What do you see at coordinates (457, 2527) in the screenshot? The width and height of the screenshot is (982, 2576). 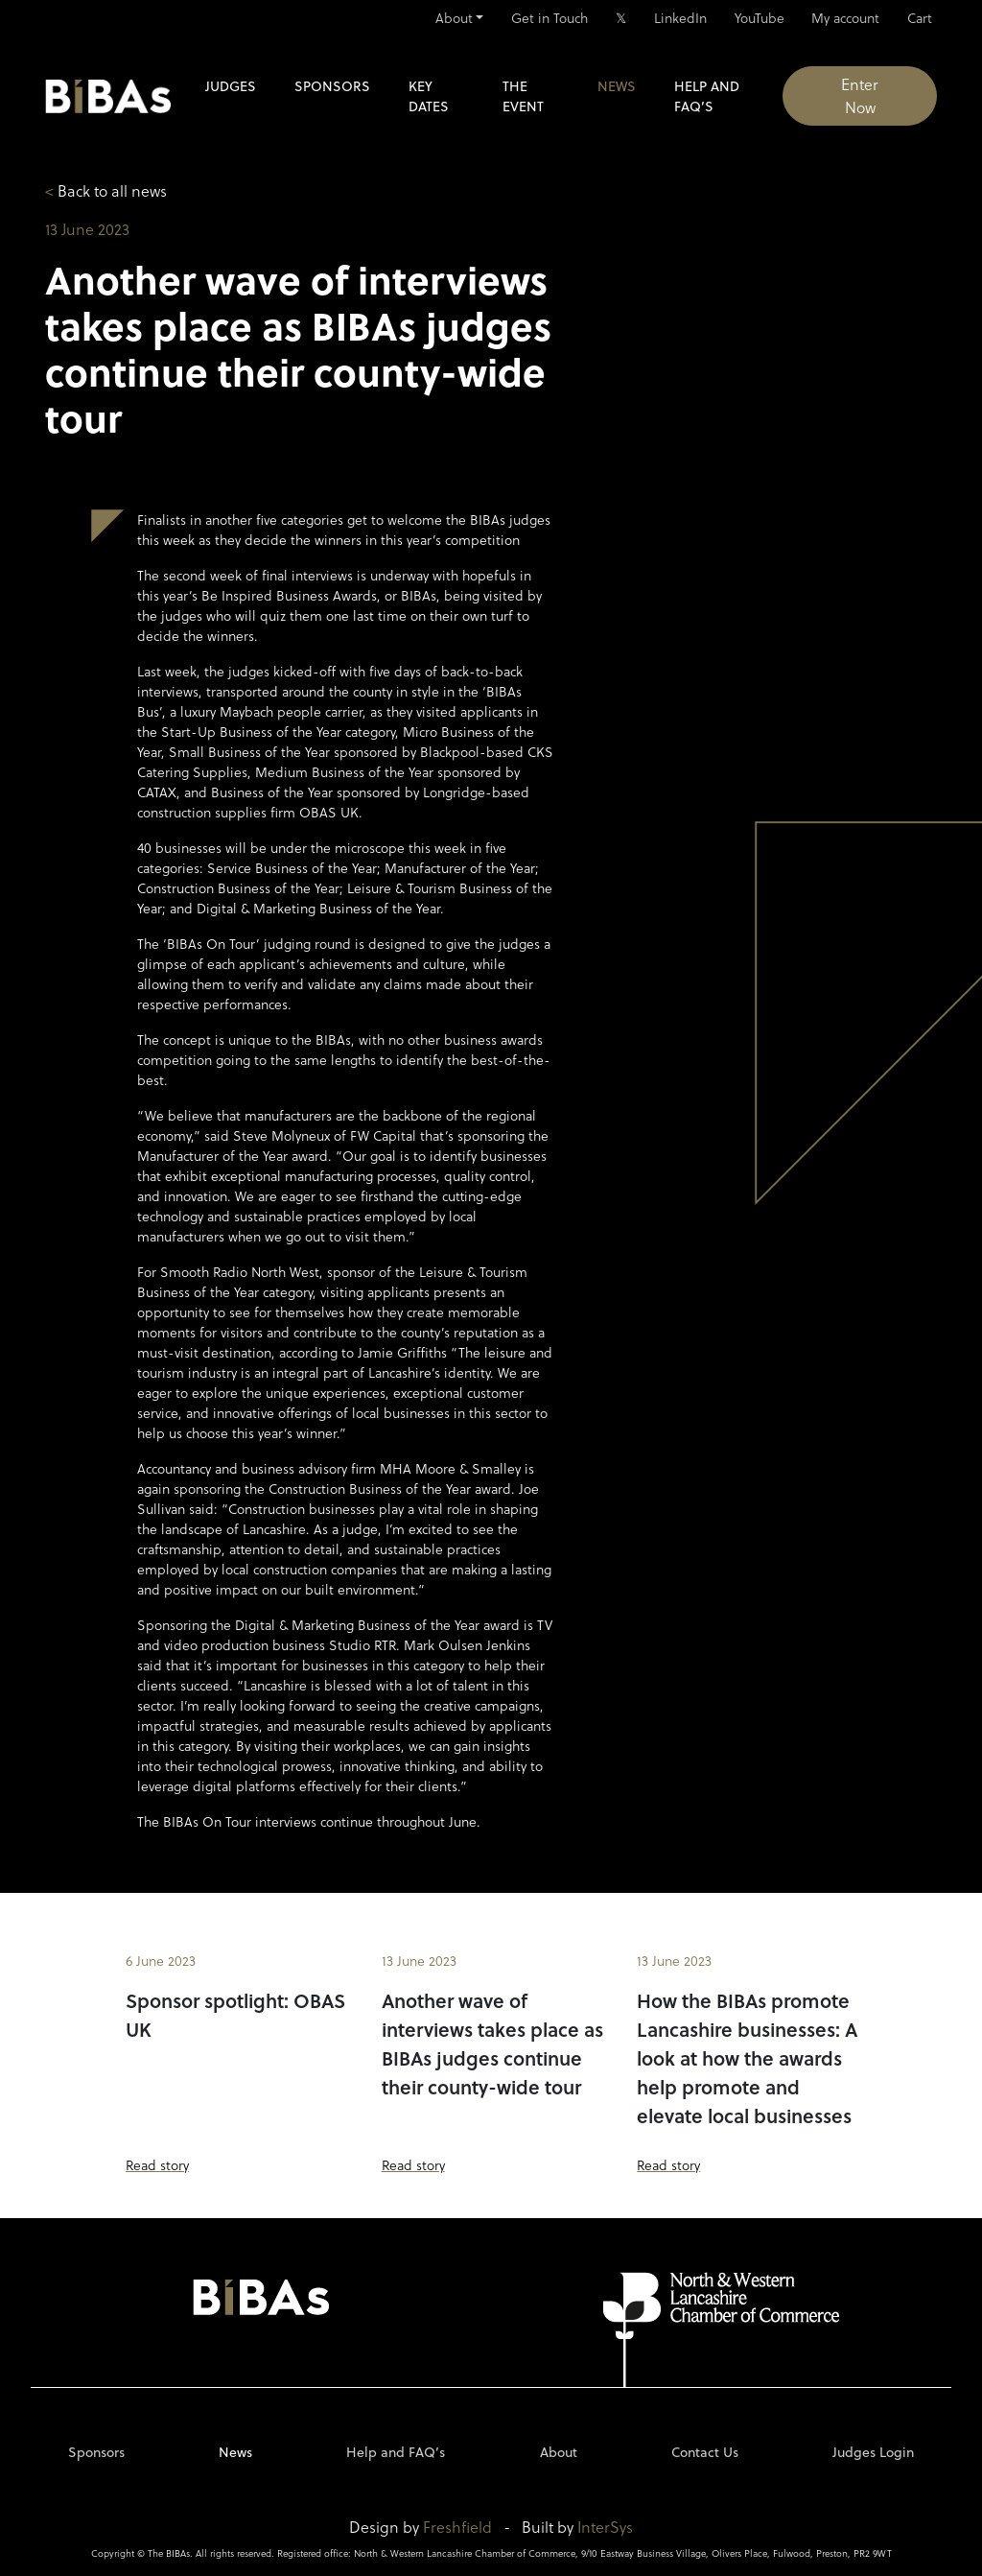 I see `Freshfield` at bounding box center [457, 2527].